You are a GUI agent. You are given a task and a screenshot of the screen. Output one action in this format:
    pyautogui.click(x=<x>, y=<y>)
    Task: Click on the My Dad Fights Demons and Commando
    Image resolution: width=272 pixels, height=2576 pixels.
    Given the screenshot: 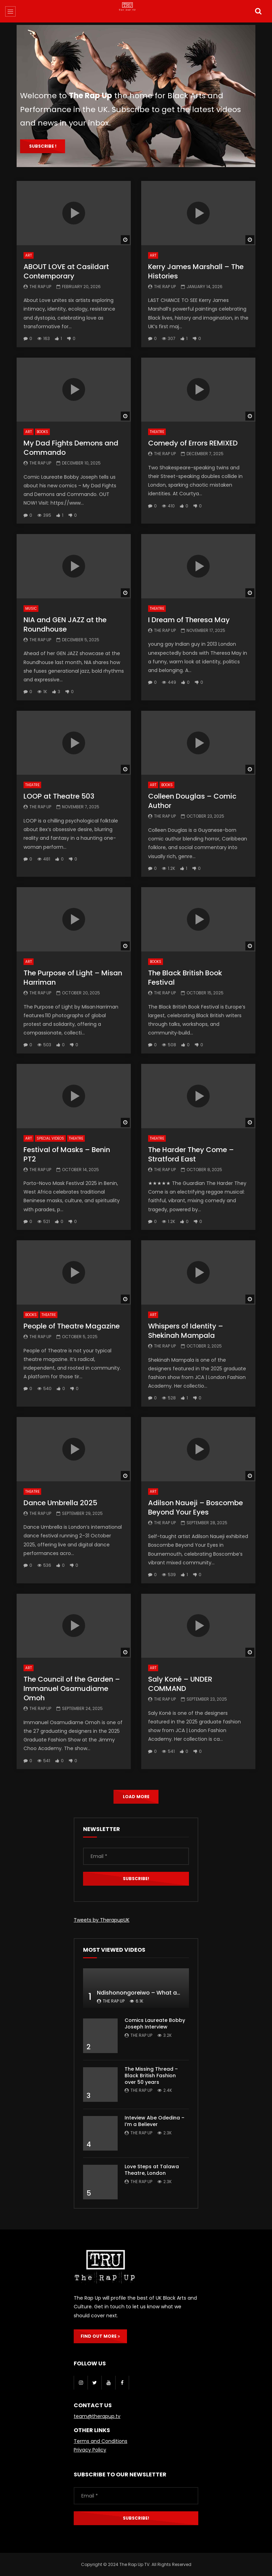 What is the action you would take?
    pyautogui.click(x=71, y=447)
    